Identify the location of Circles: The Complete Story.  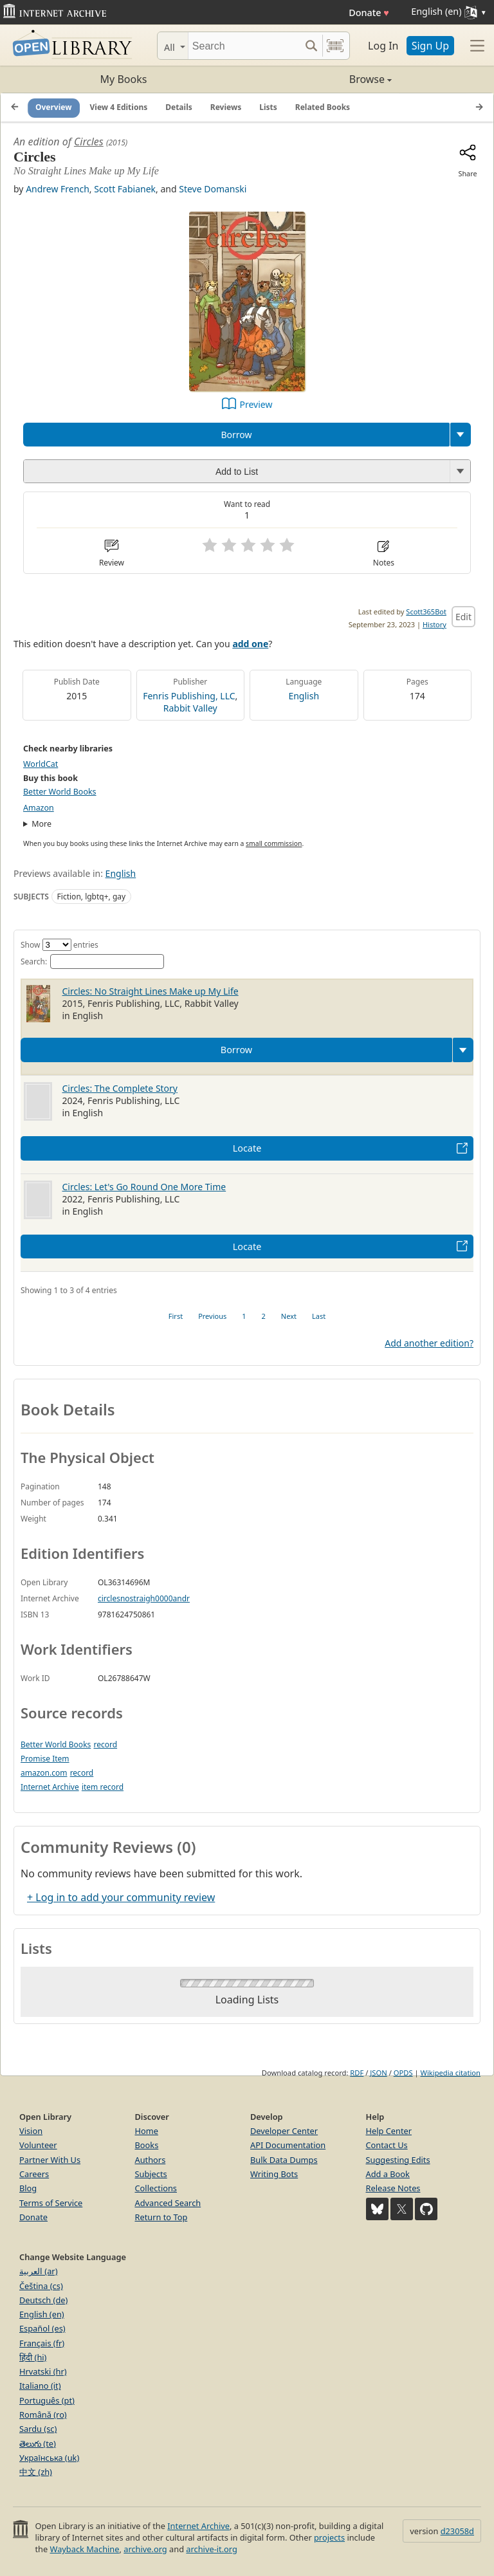
(120, 1088).